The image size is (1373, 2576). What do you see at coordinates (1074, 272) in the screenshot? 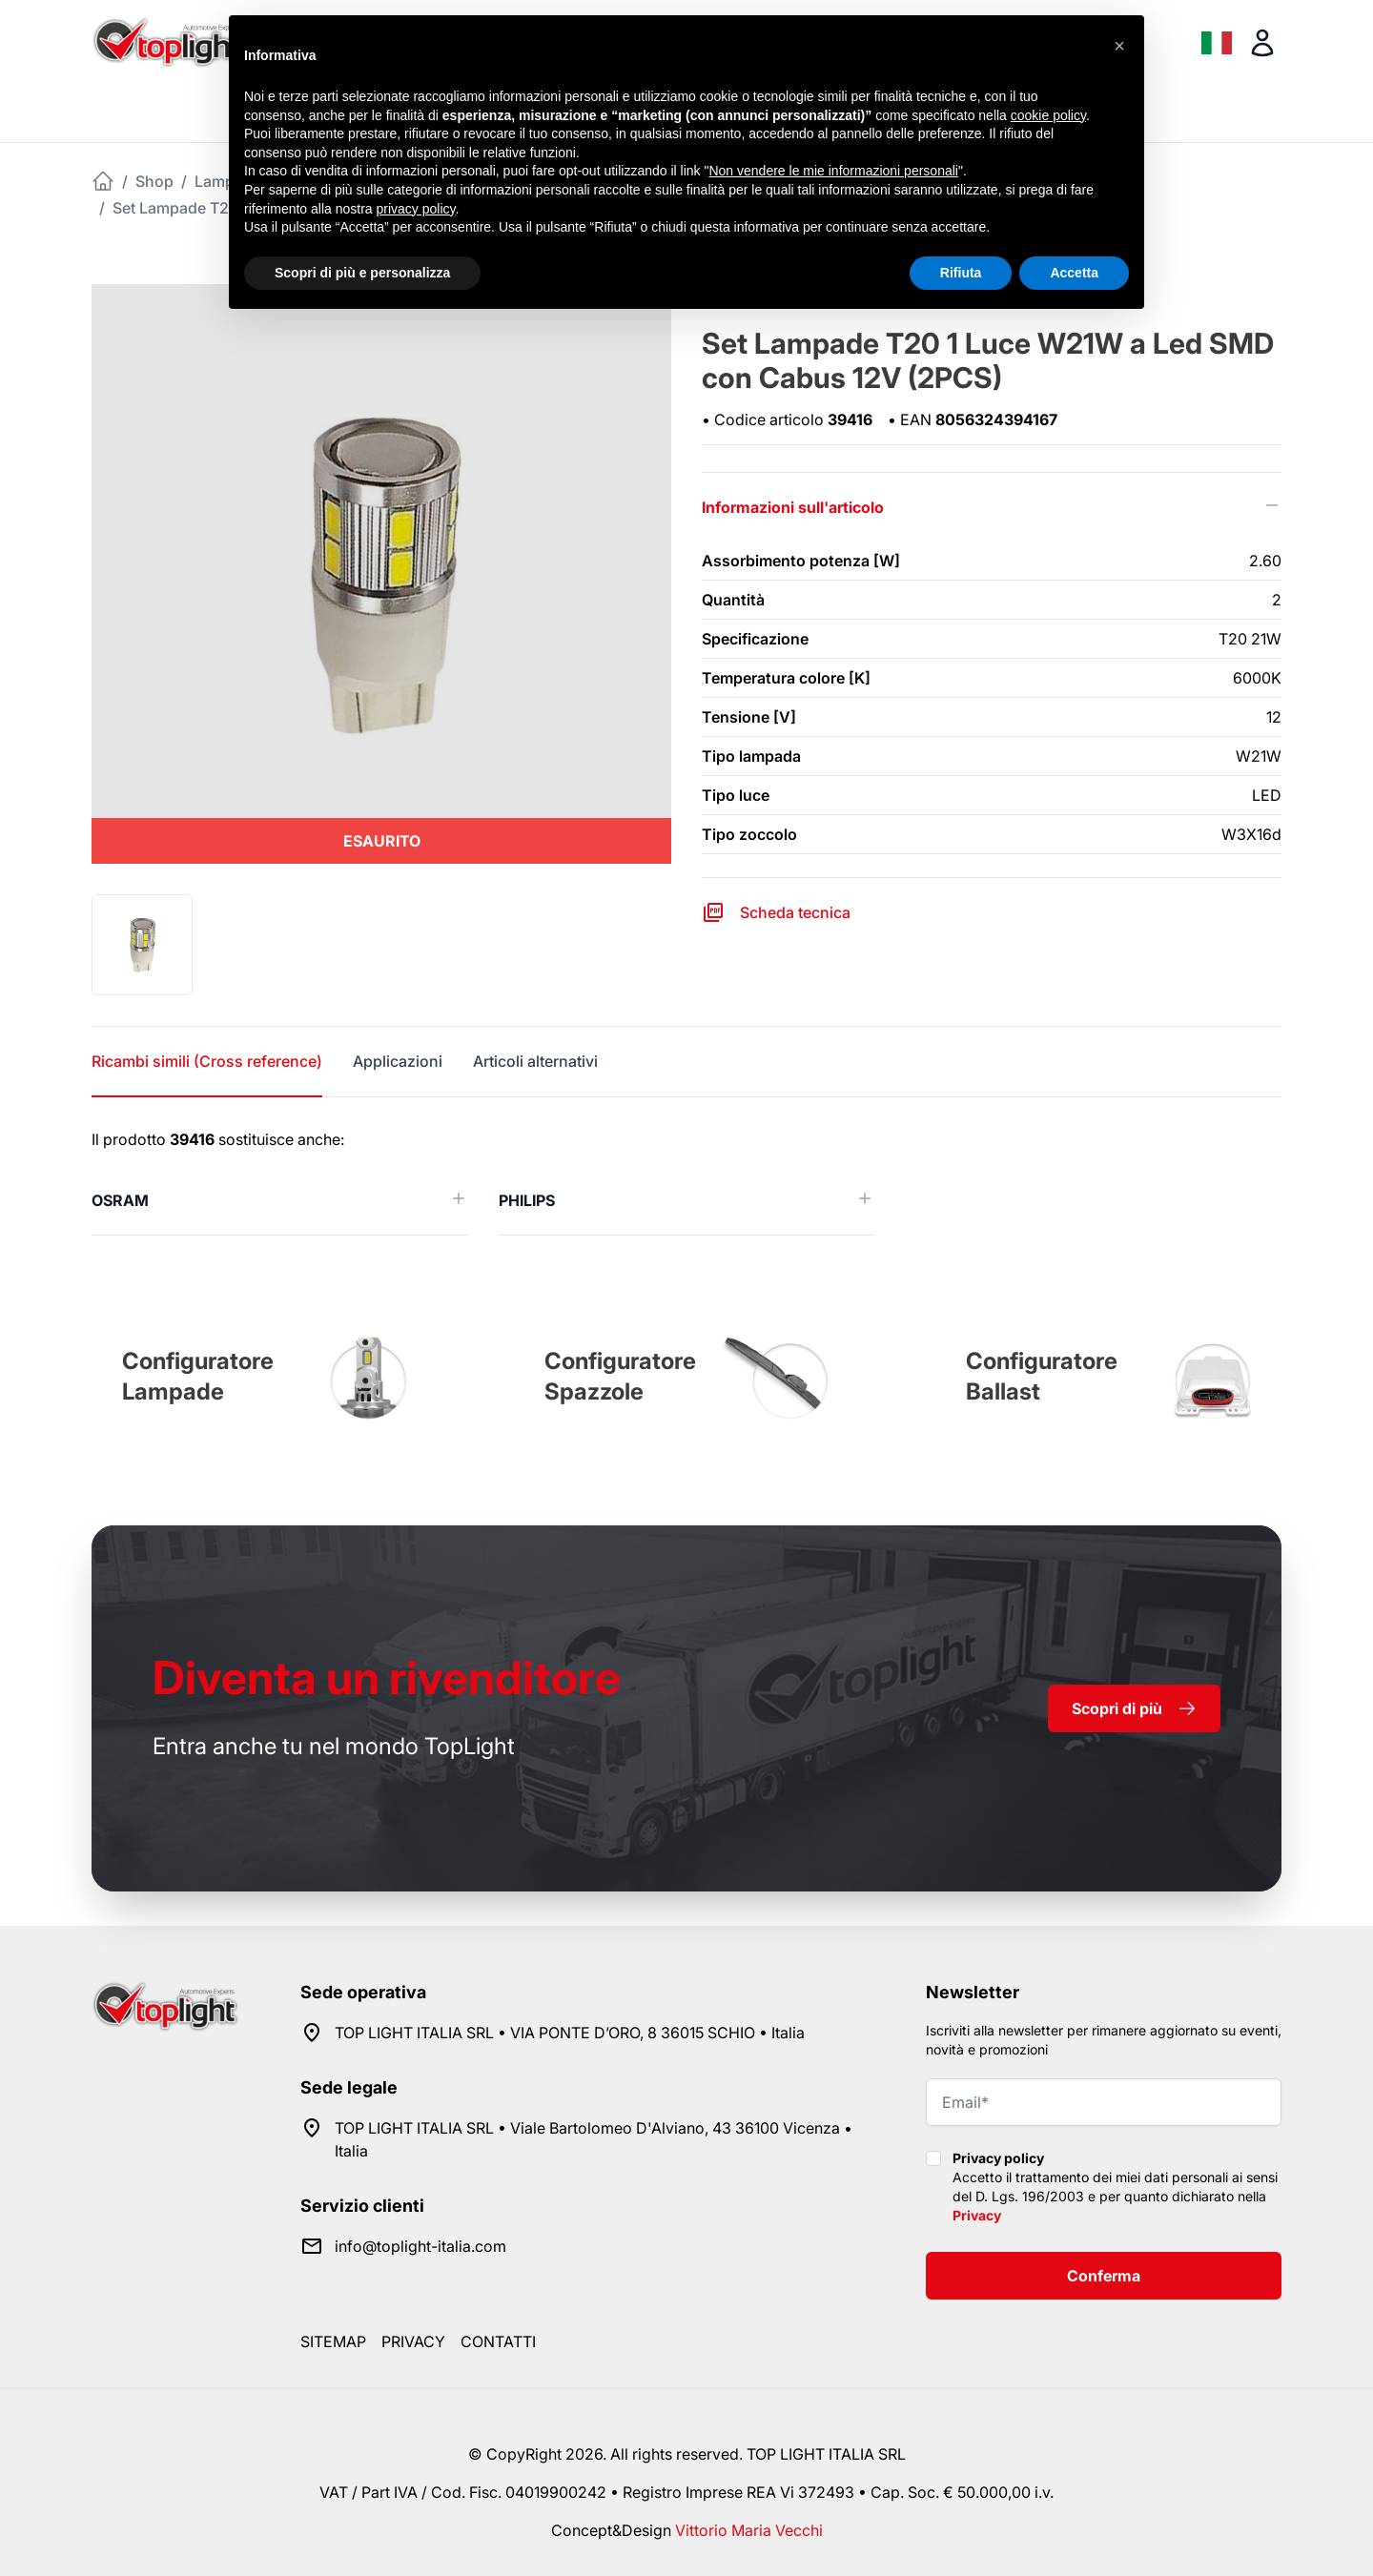
I see `Accetta [button]` at bounding box center [1074, 272].